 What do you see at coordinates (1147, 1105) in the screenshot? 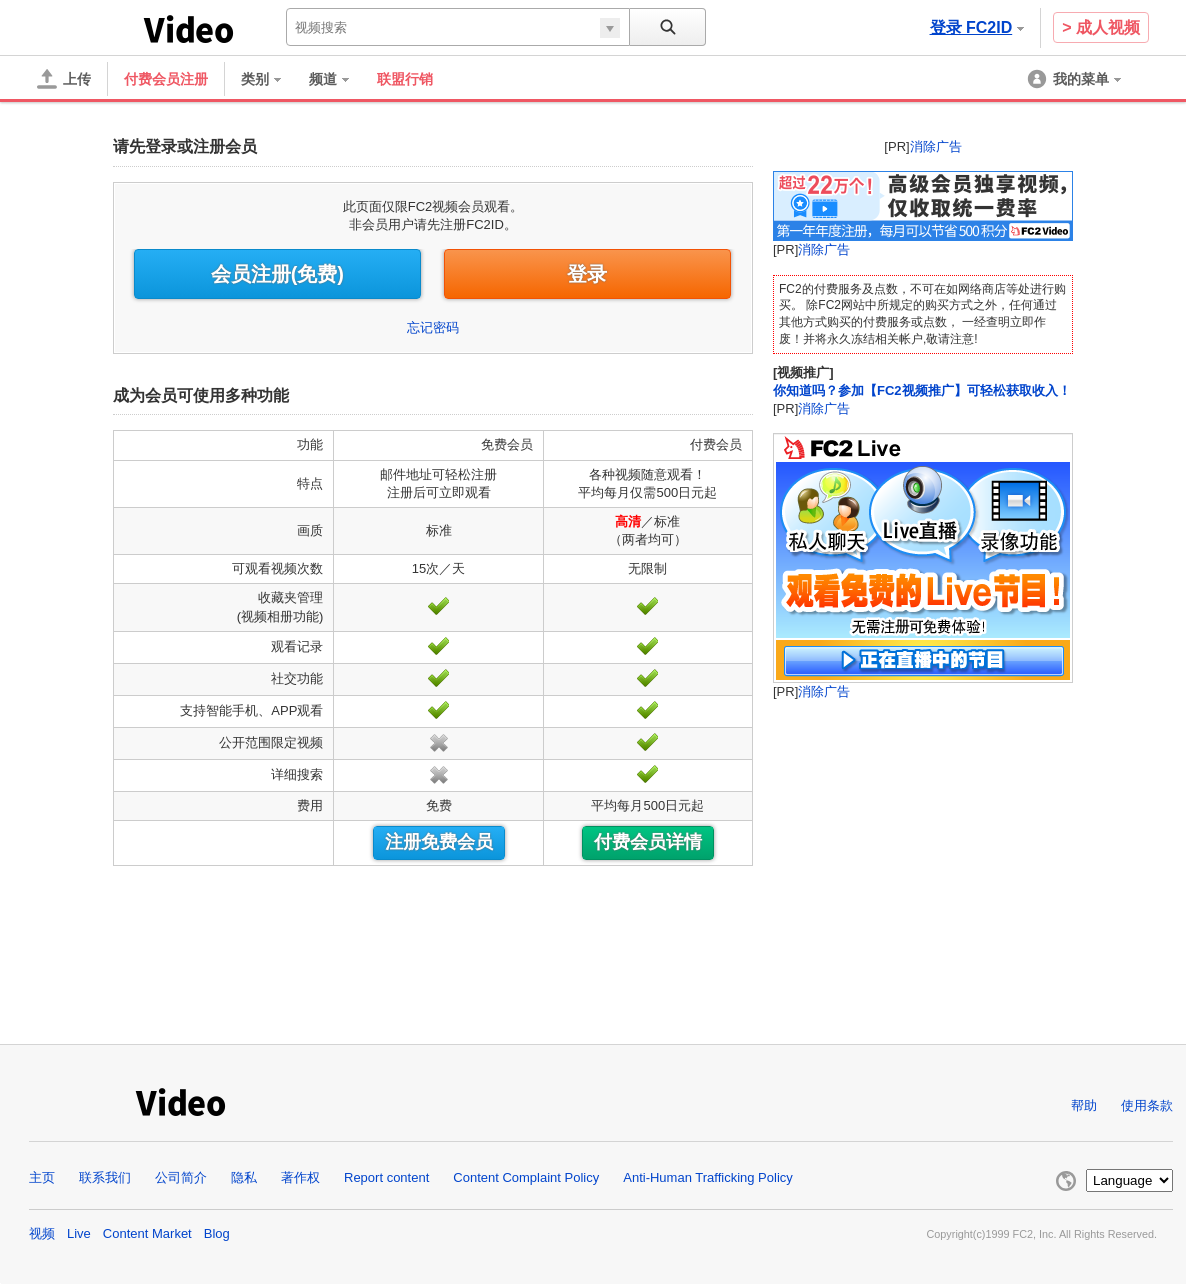
I see `使用条款` at bounding box center [1147, 1105].